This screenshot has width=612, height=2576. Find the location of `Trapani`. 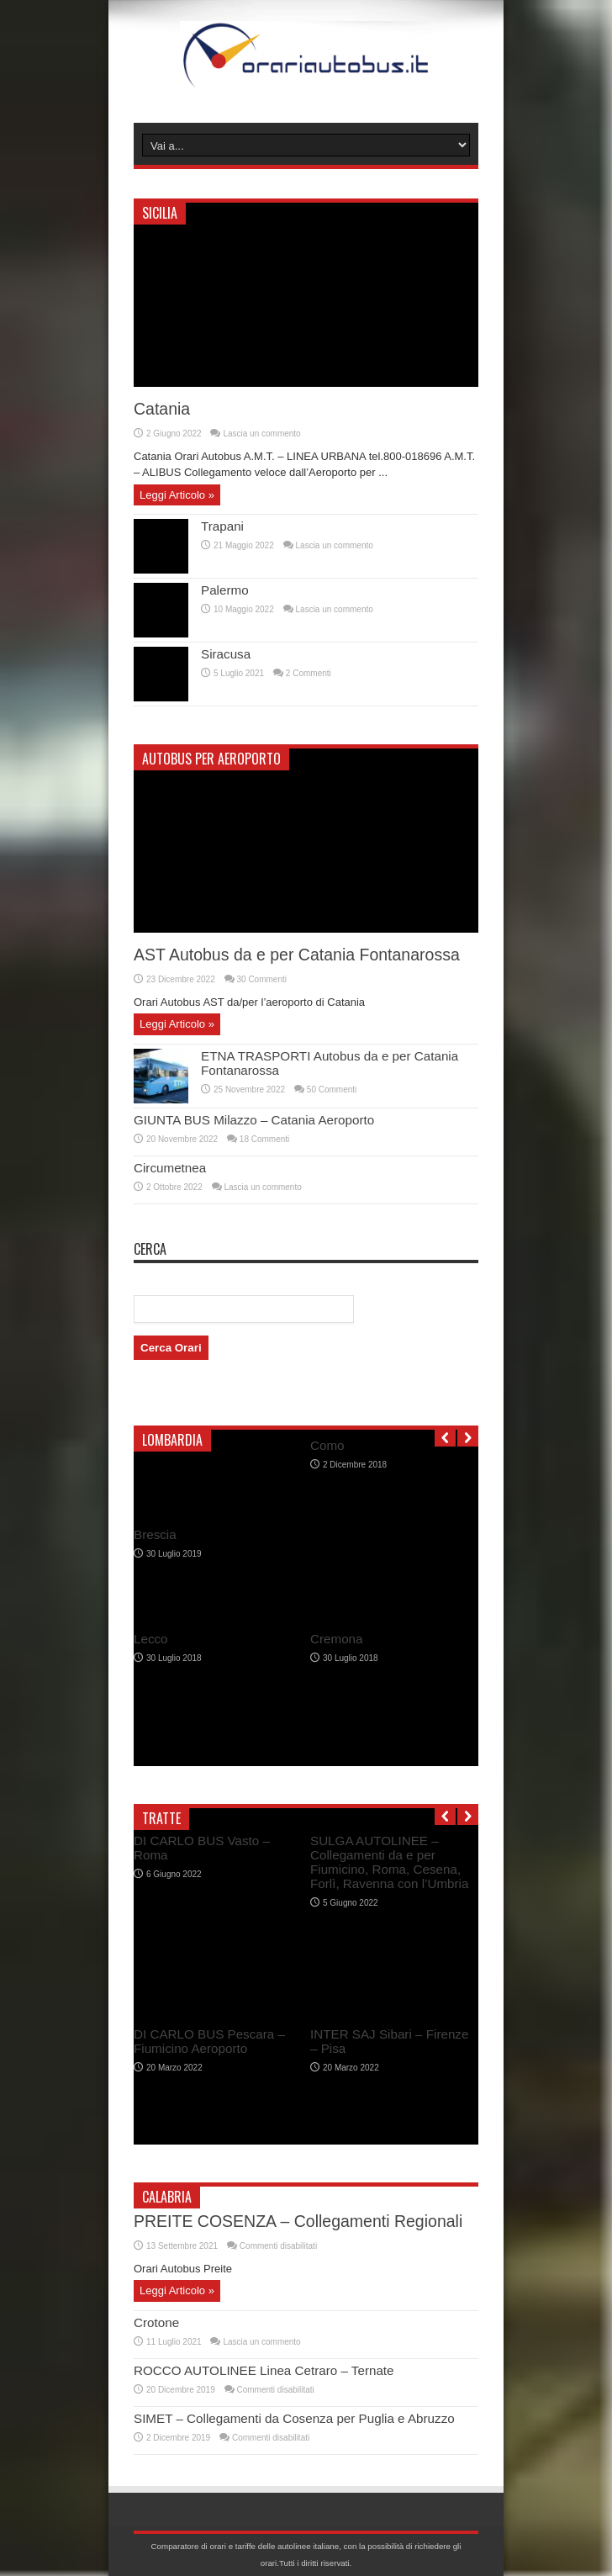

Trapani is located at coordinates (222, 526).